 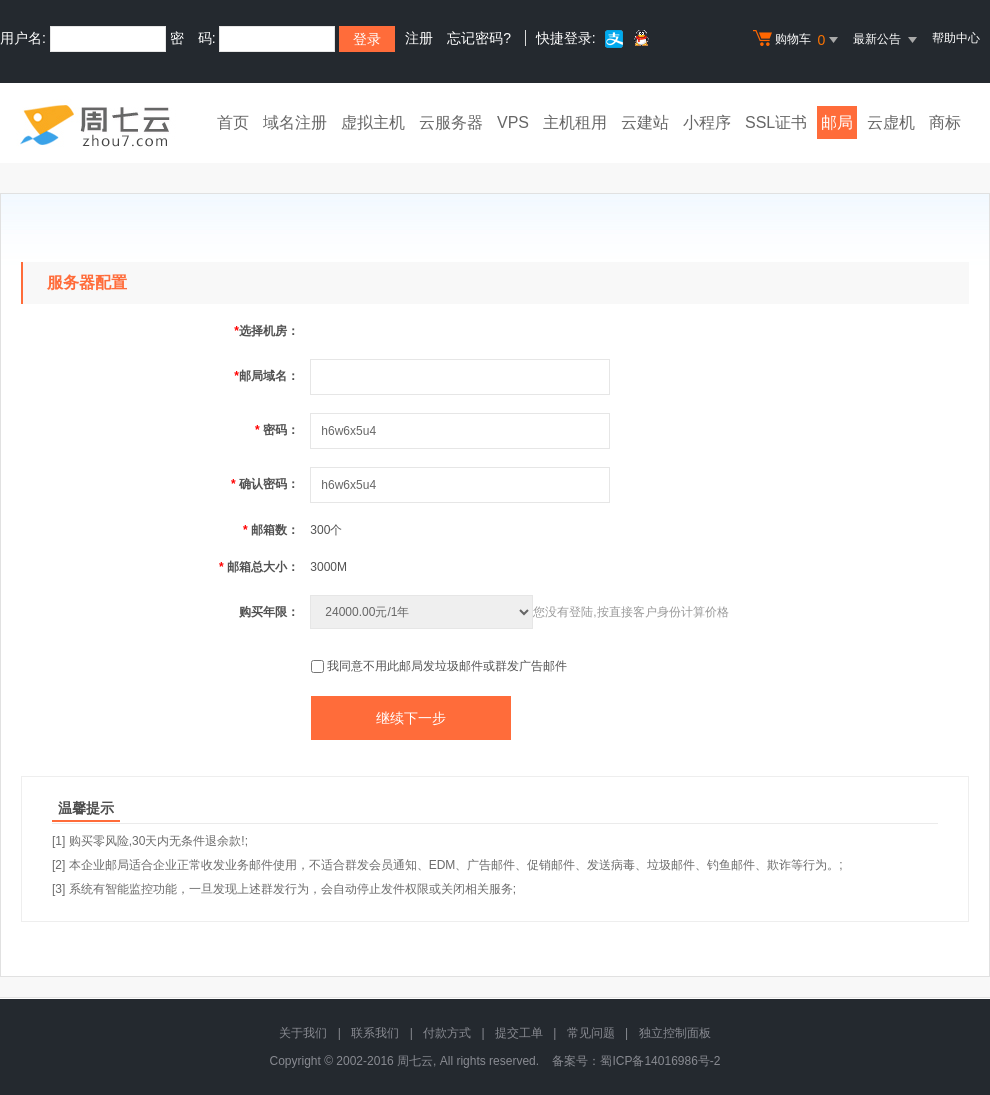 I want to click on 小程序, so click(x=707, y=122).